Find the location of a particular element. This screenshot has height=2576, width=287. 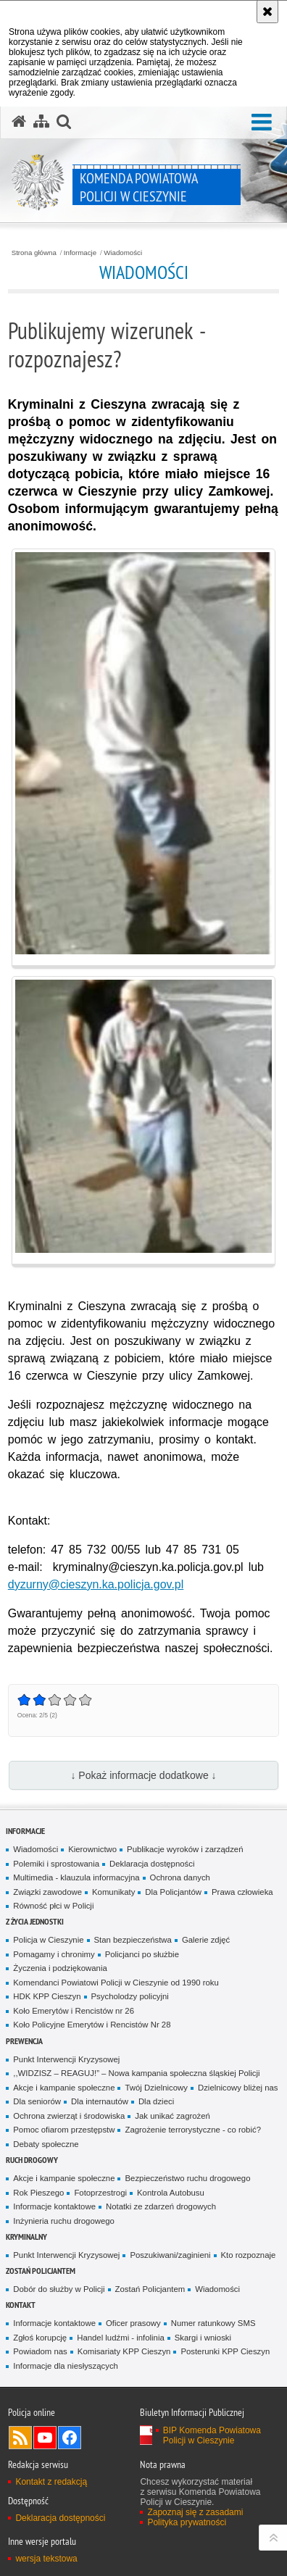

dyzurny@cieszyn.ka.policja.gov.pl is located at coordinates (95, 1584).